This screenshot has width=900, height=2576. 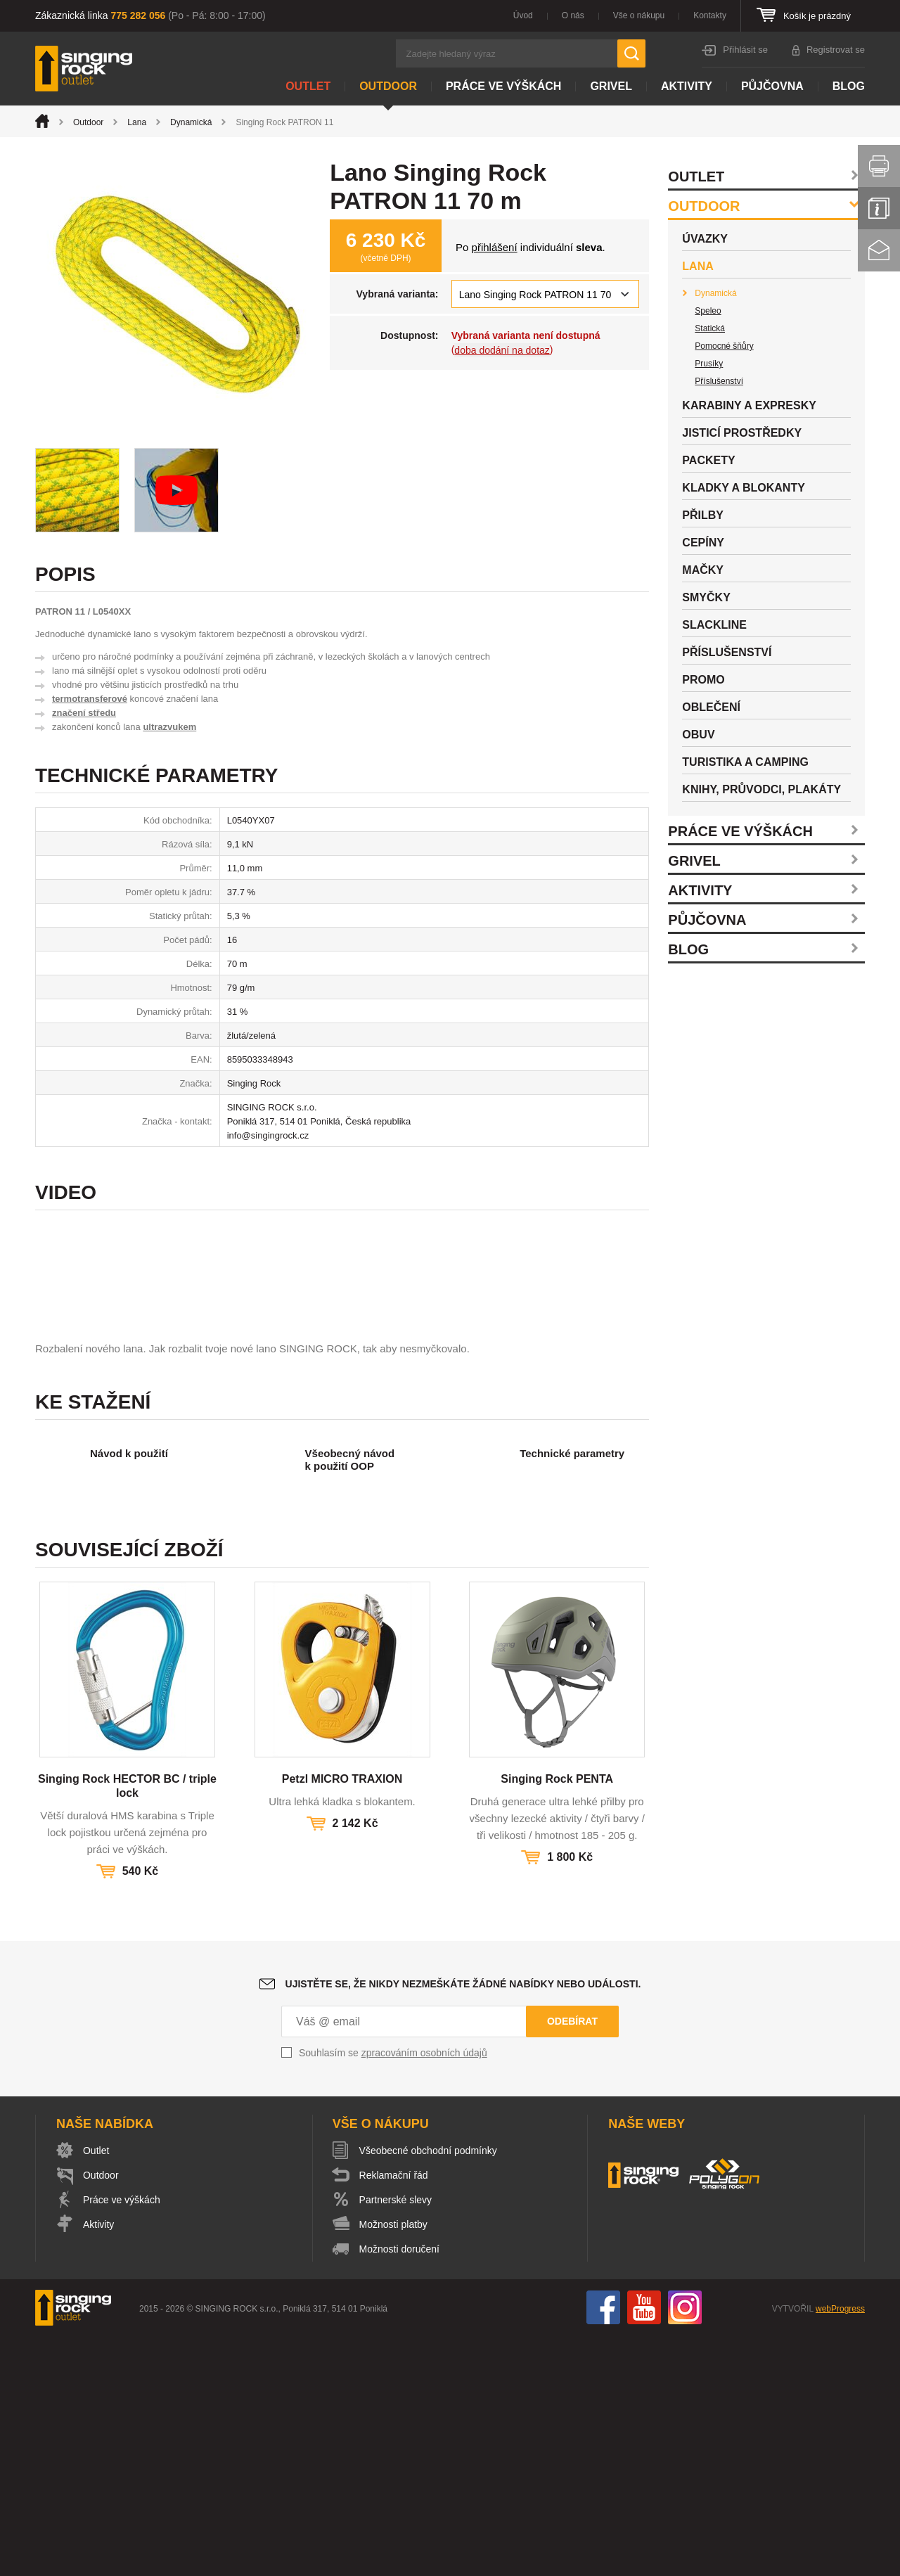 What do you see at coordinates (463, 2223) in the screenshot?
I see `Ujistěte se, že nikdy nezmeškáte žádné nabídky nebo události.` at bounding box center [463, 2223].